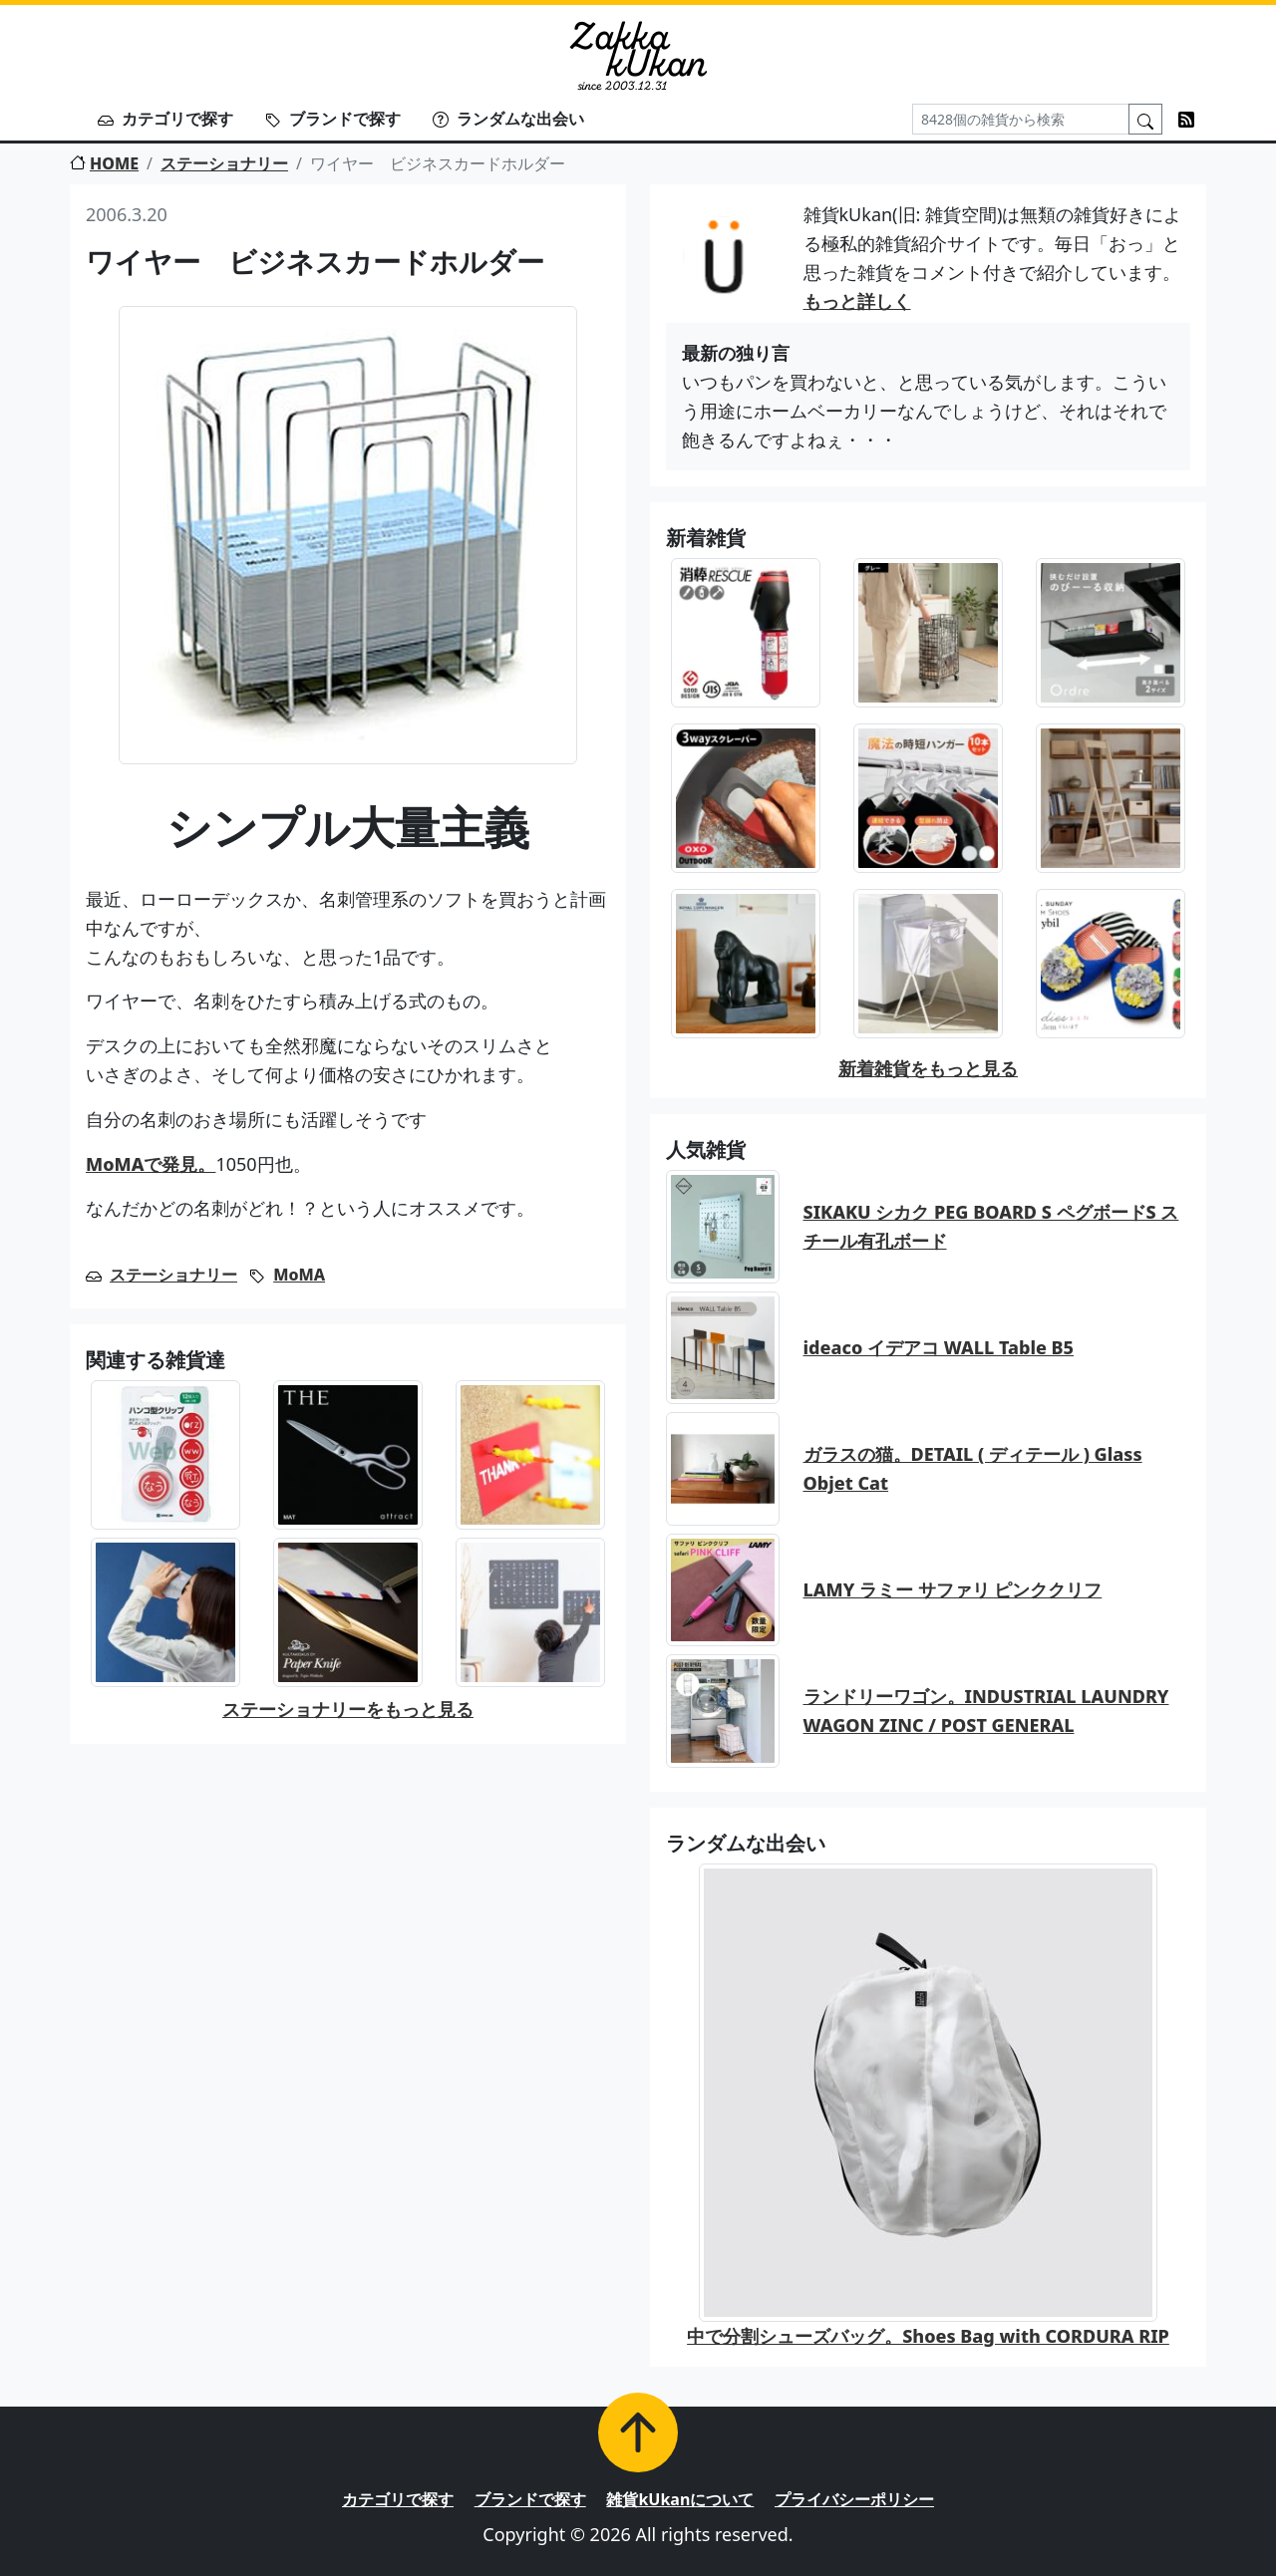  I want to click on ランドリーワゴン。INDUSTRIAL LAUNDRY WAGON ZINC / POST GENERAL, so click(986, 1710).